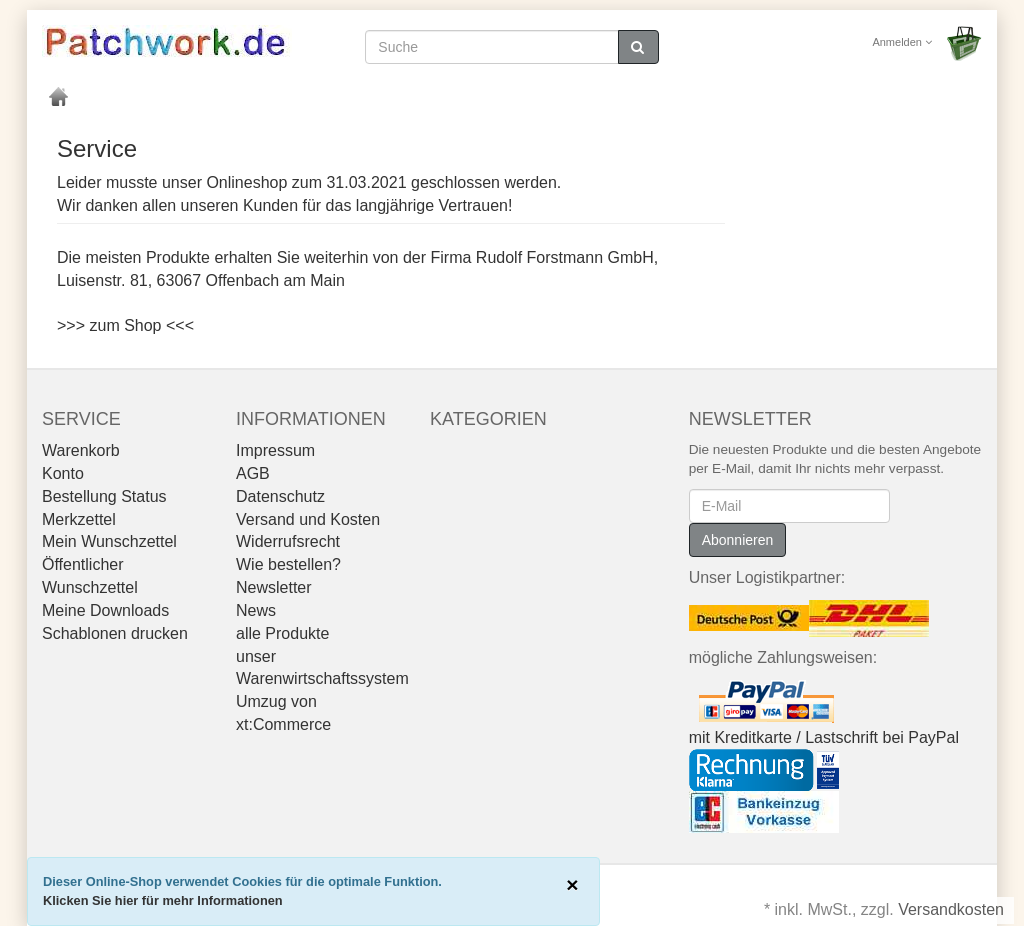 This screenshot has width=1024, height=926. What do you see at coordinates (280, 496) in the screenshot?
I see `Datenschutz` at bounding box center [280, 496].